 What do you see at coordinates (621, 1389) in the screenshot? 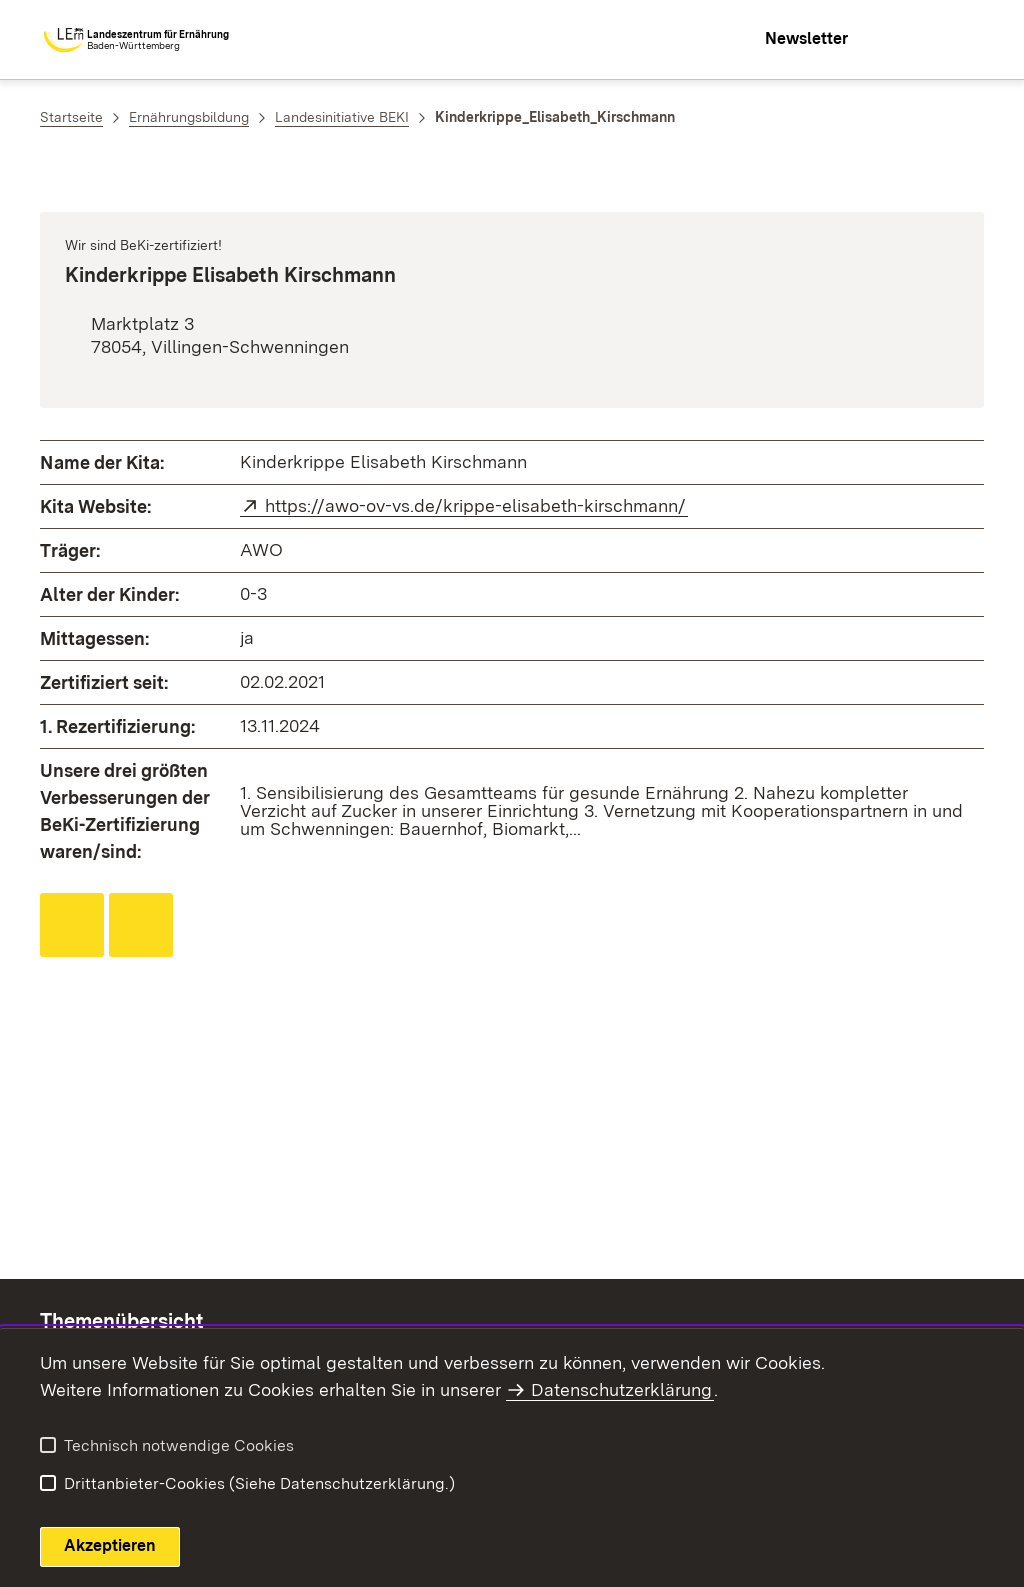
I see `Datenschutzerklärung` at bounding box center [621, 1389].